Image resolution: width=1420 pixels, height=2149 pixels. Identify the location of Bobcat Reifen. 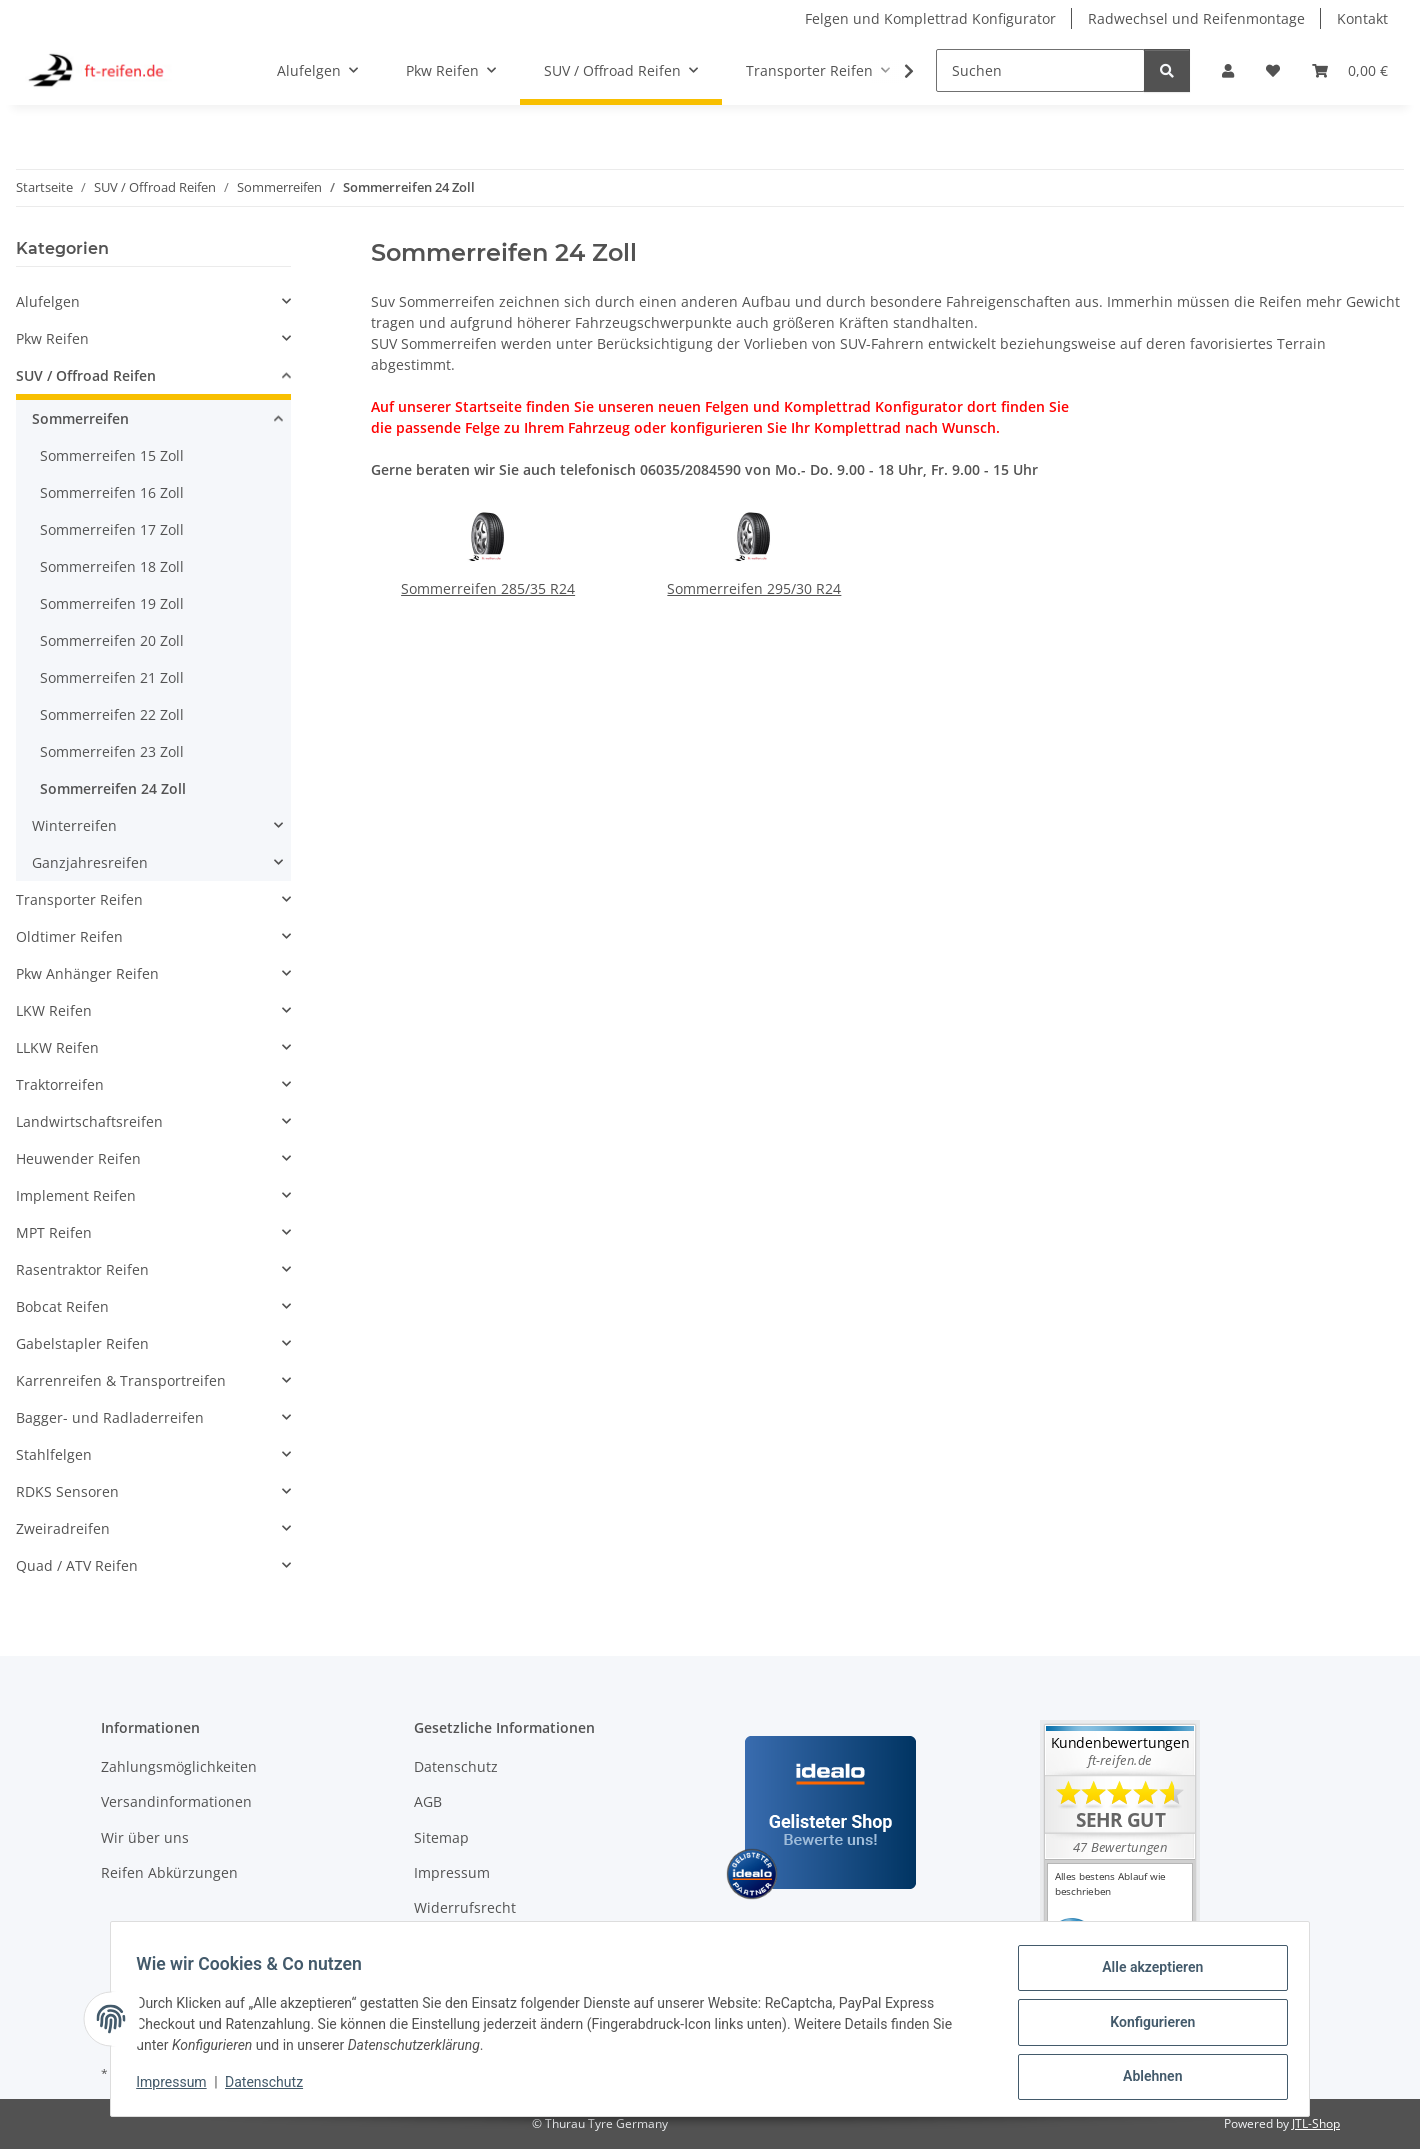
(62, 1306).